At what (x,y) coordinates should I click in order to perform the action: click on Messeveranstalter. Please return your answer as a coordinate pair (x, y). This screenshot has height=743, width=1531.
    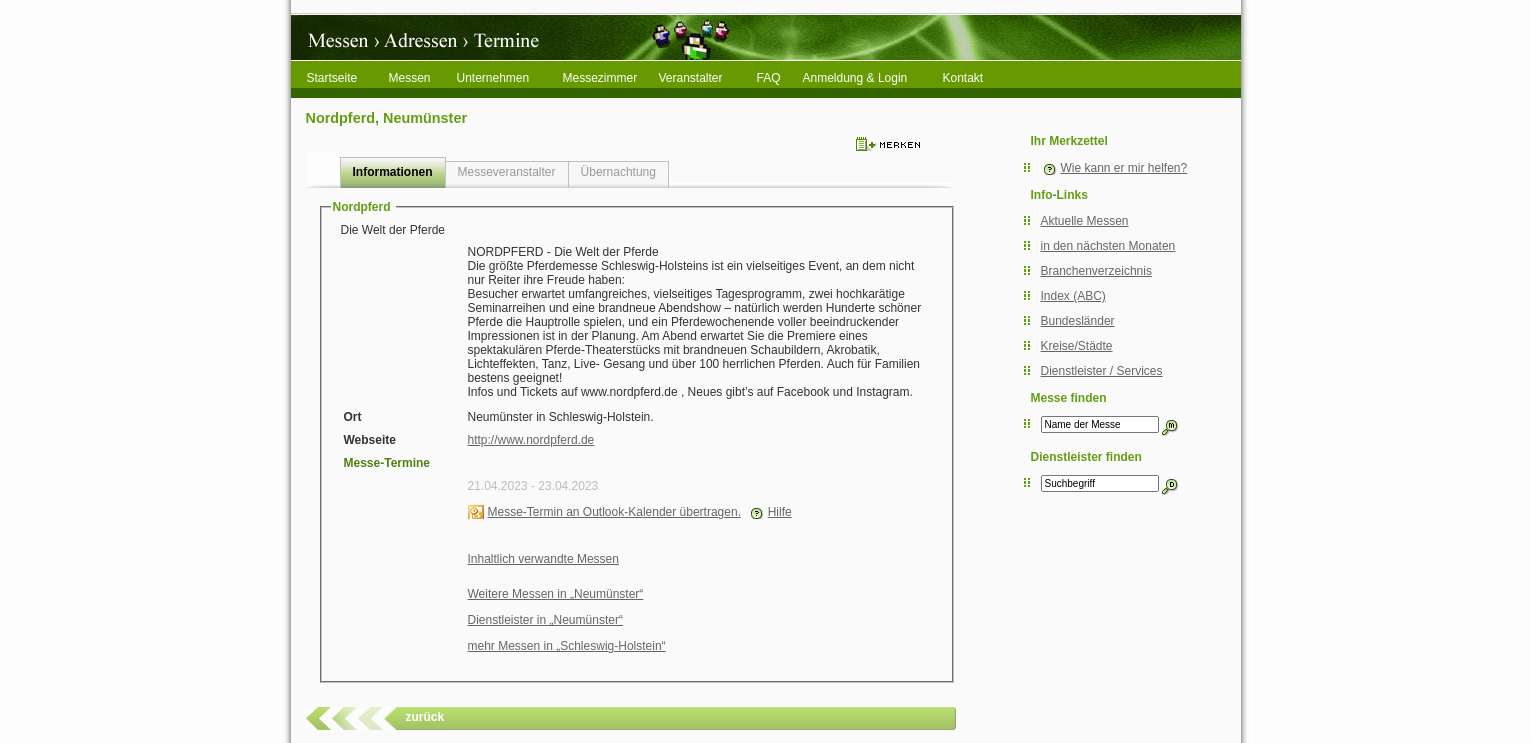
    Looking at the image, I should click on (507, 172).